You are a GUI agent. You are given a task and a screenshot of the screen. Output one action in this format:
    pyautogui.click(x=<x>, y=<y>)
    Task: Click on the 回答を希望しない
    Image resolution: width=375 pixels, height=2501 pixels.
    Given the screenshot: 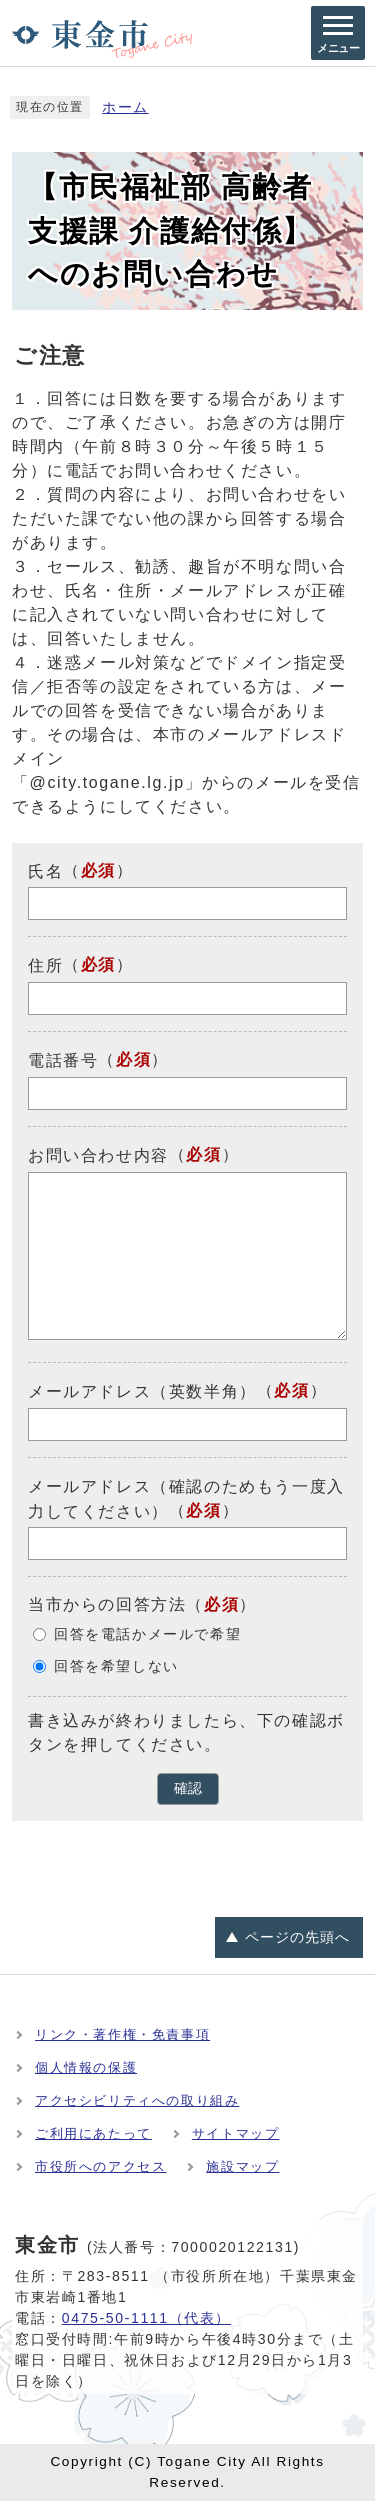 What is the action you would take?
    pyautogui.click(x=116, y=1666)
    